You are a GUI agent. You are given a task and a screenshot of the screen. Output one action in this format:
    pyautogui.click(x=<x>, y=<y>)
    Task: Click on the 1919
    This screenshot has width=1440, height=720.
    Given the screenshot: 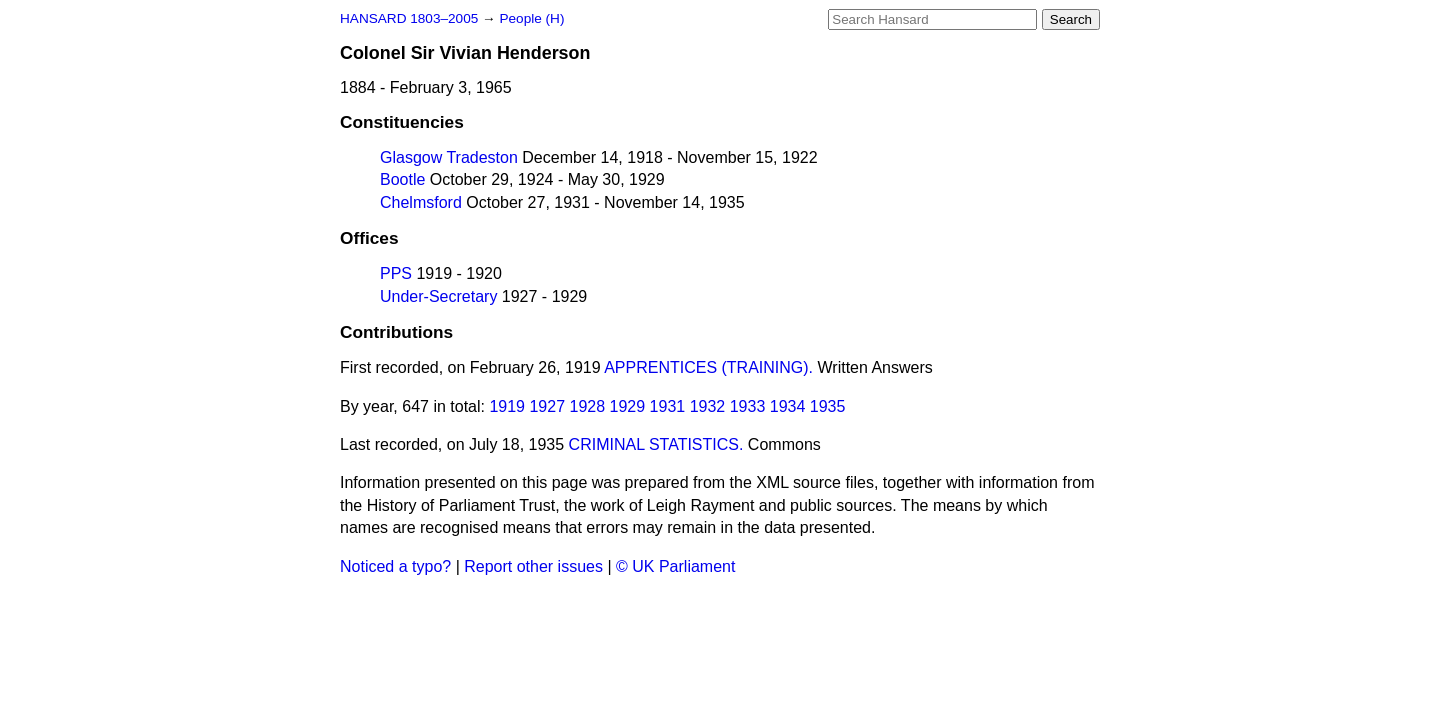 What is the action you would take?
    pyautogui.click(x=507, y=406)
    